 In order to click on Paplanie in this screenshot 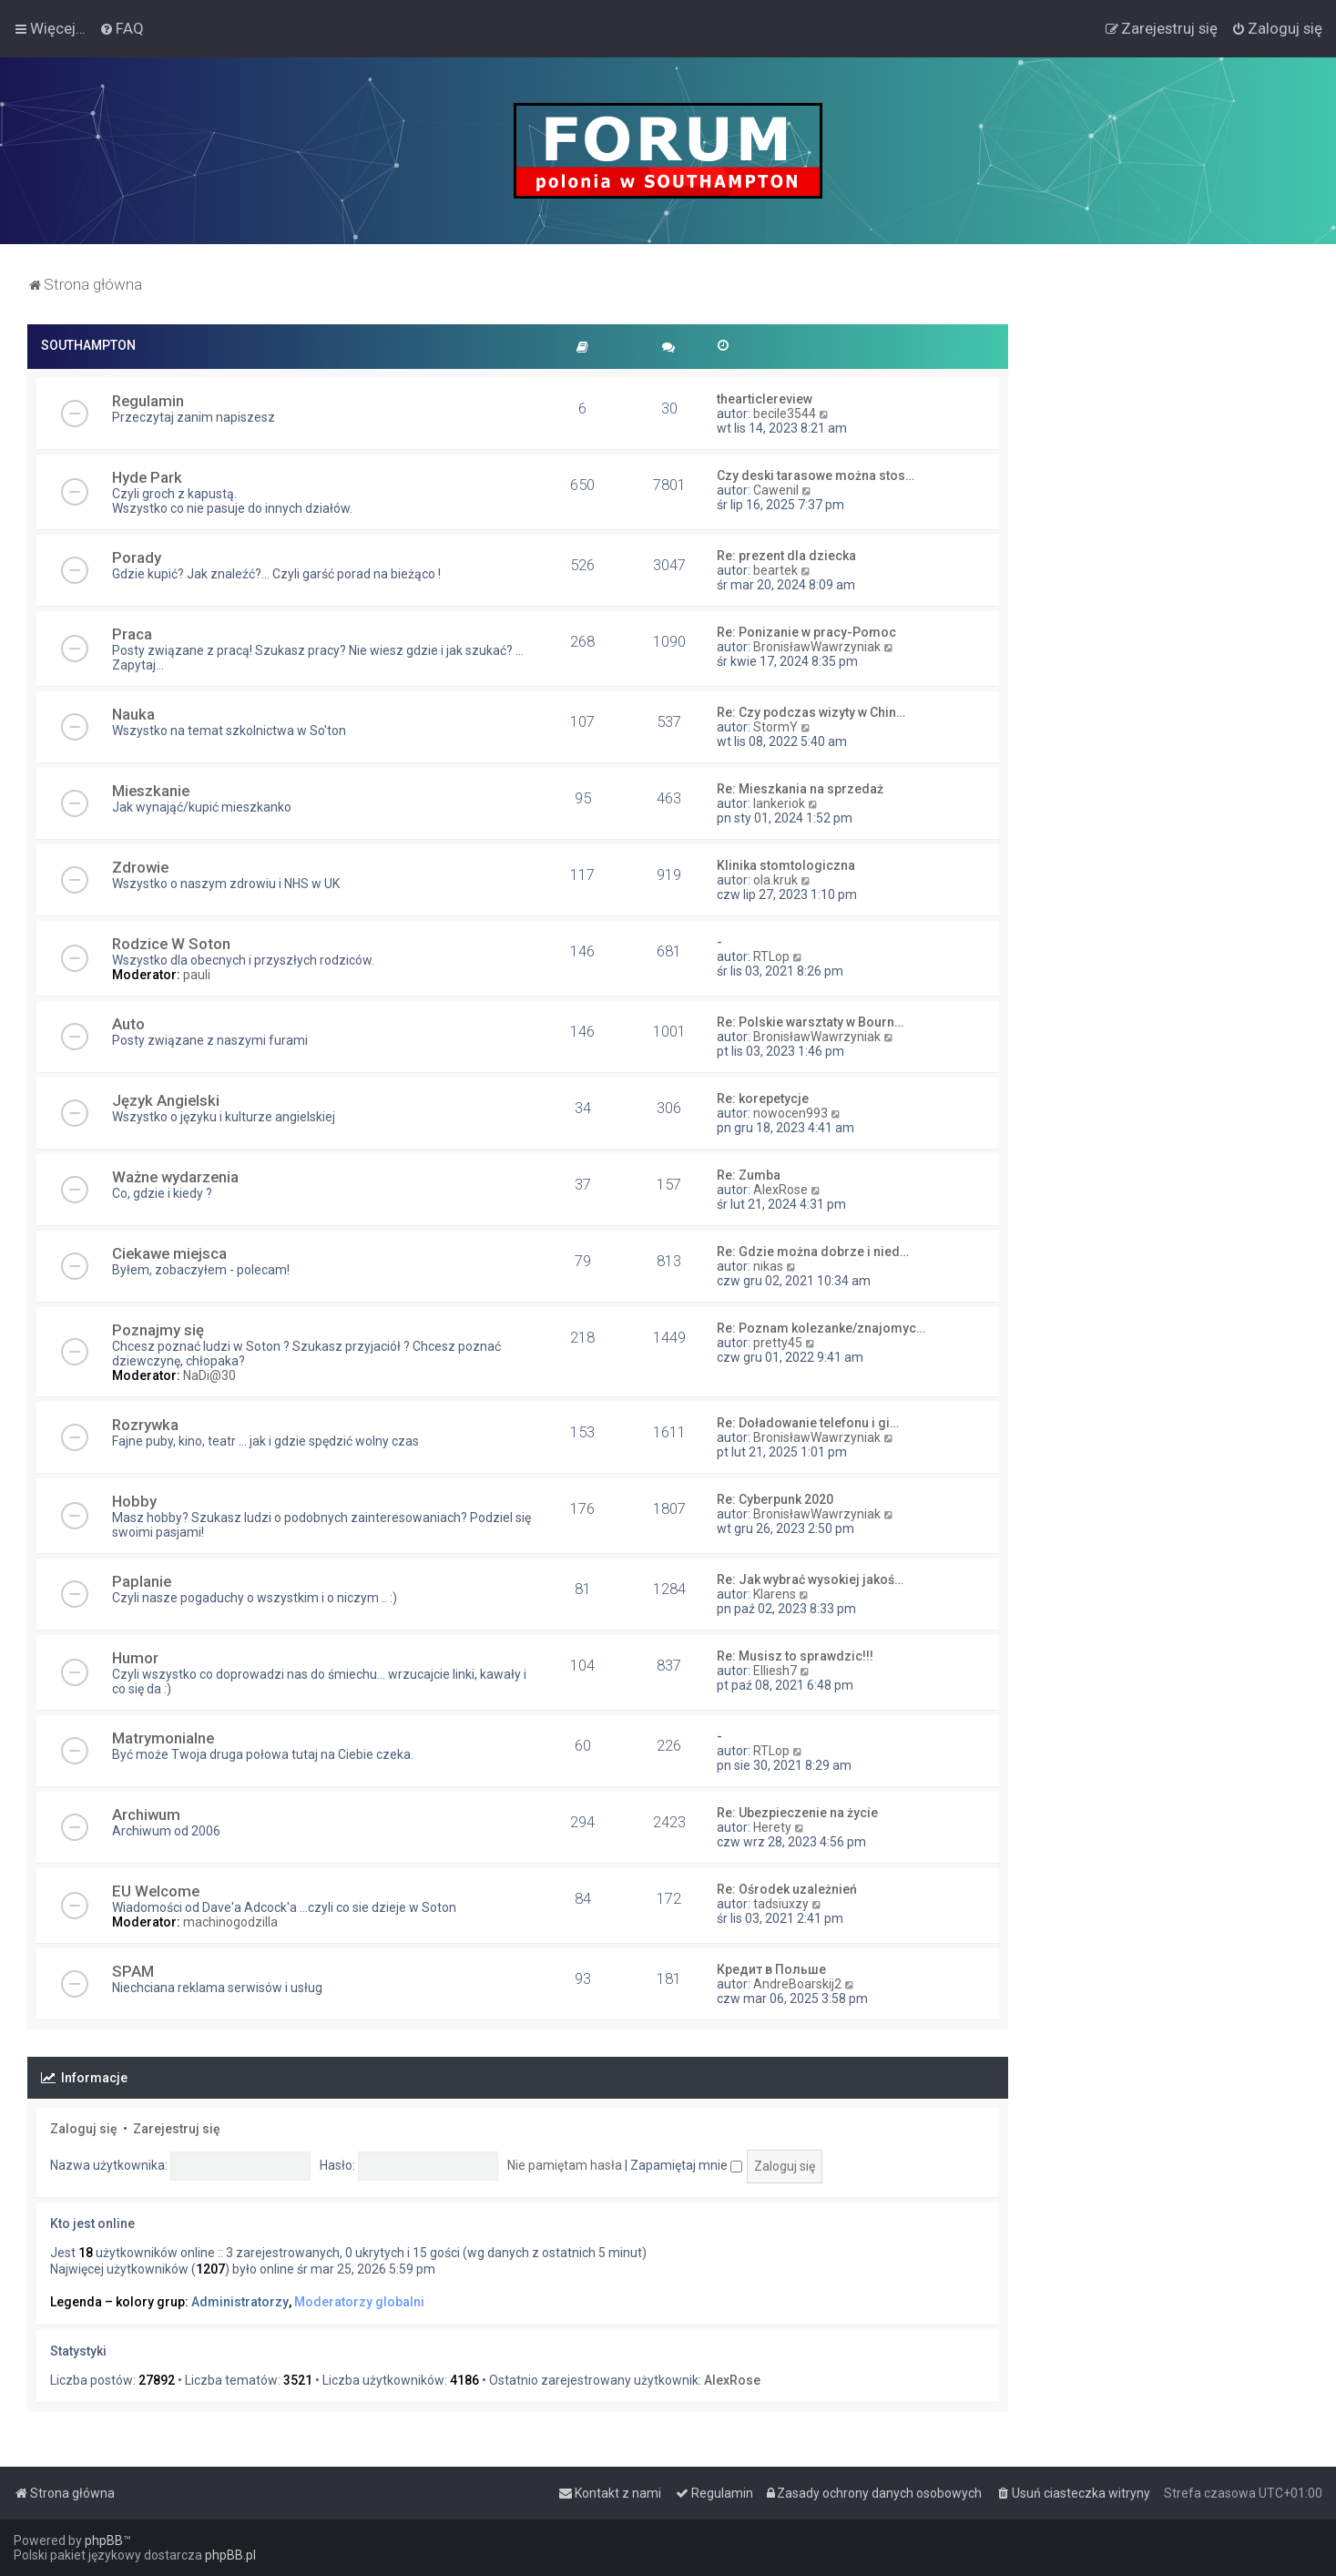, I will do `click(141, 1581)`.